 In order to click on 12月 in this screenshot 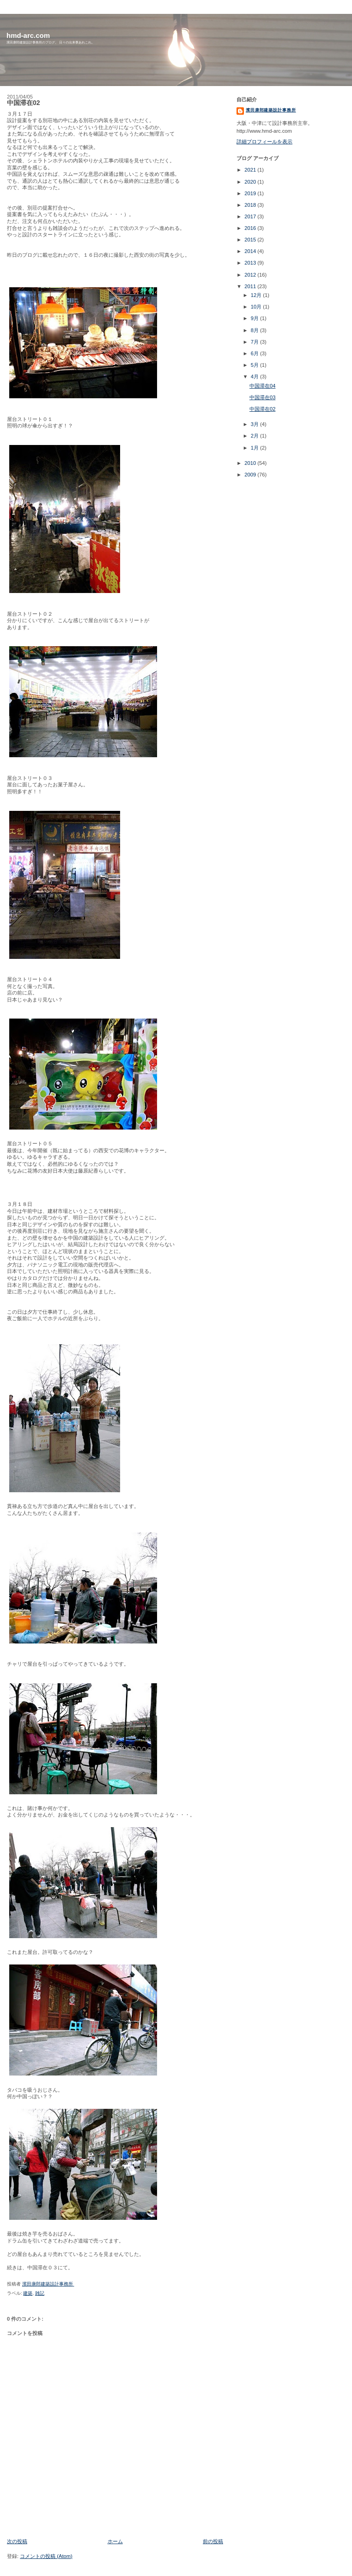, I will do `click(257, 295)`.